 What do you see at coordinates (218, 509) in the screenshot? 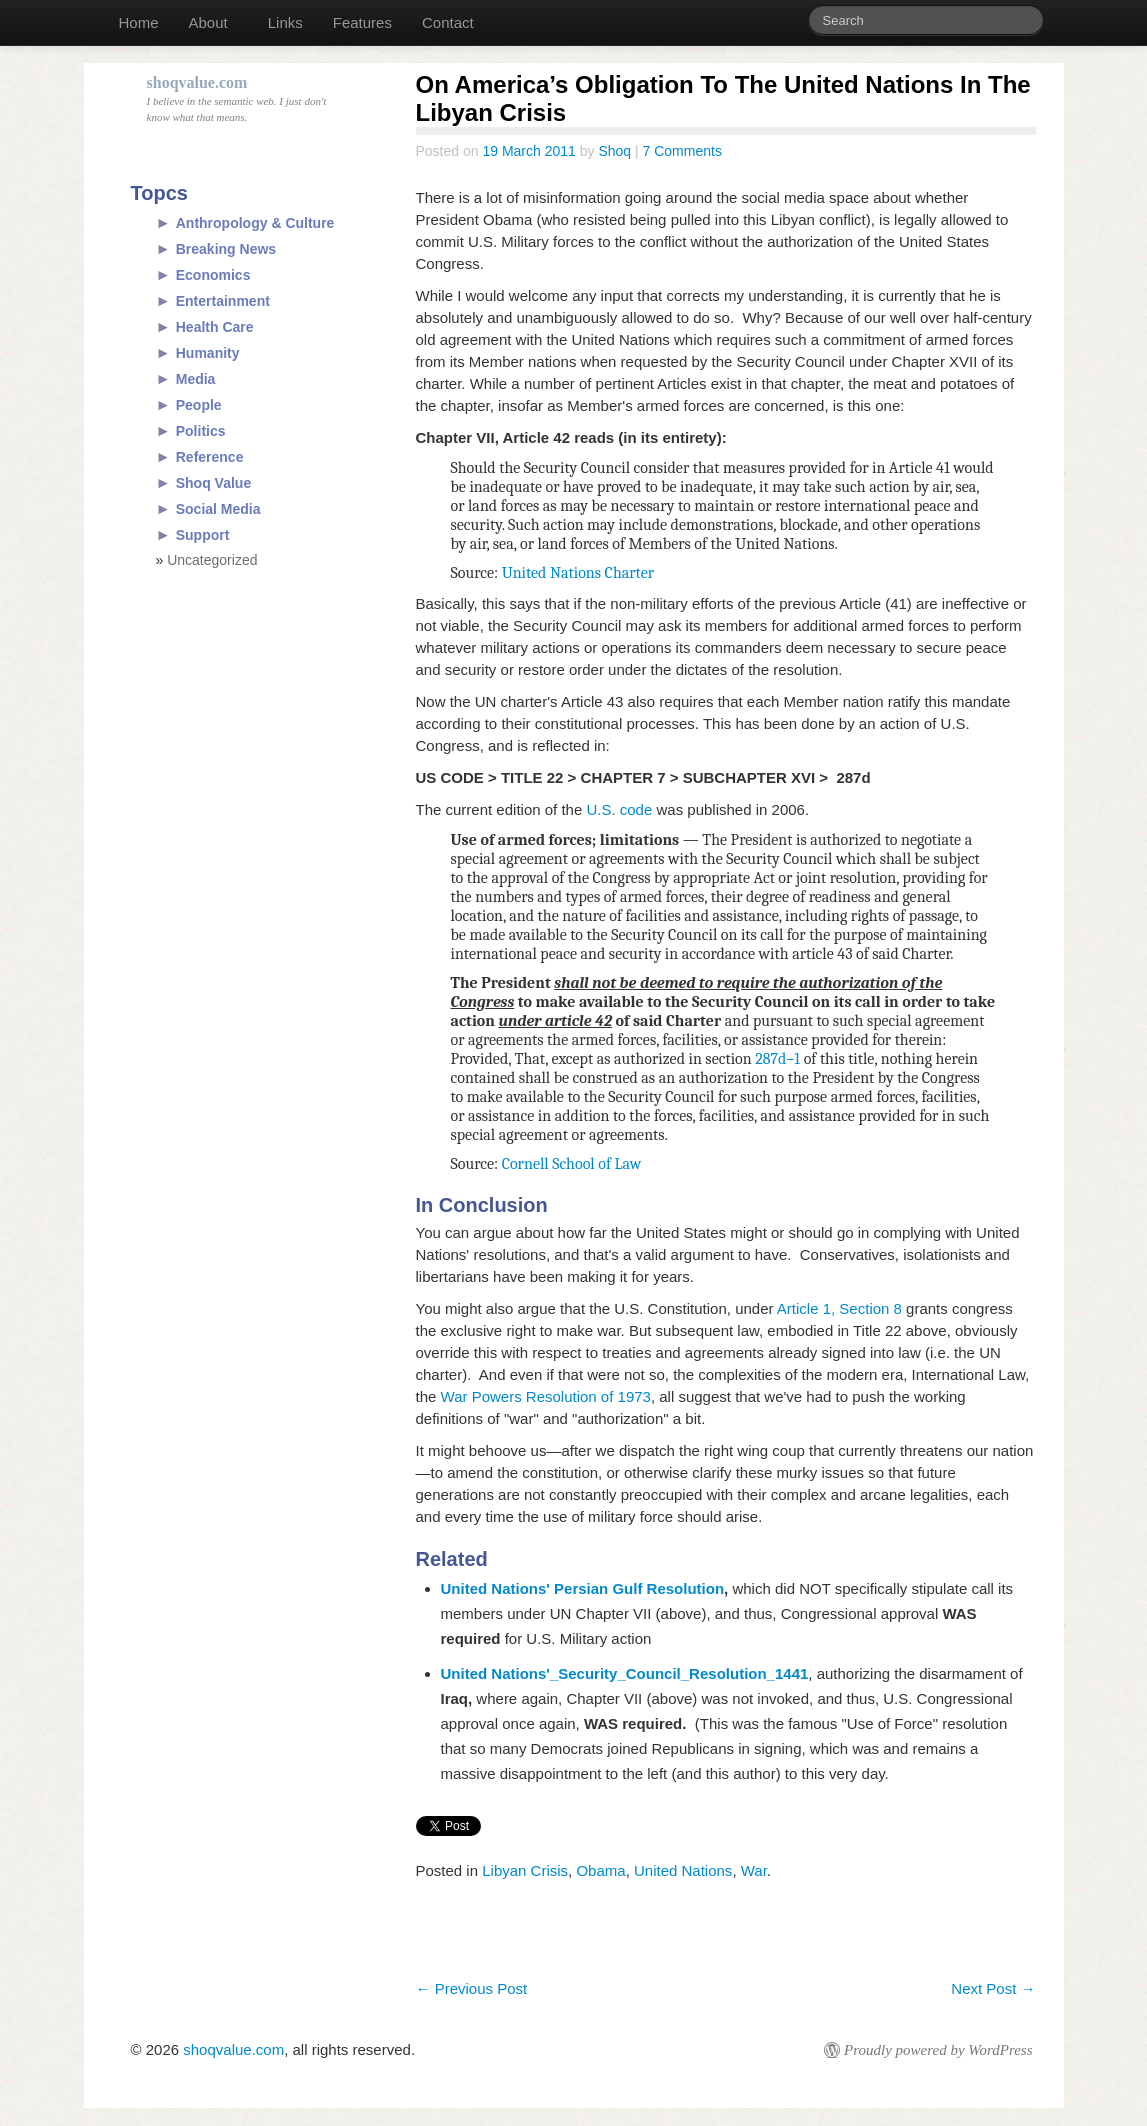
I see `Social Media` at bounding box center [218, 509].